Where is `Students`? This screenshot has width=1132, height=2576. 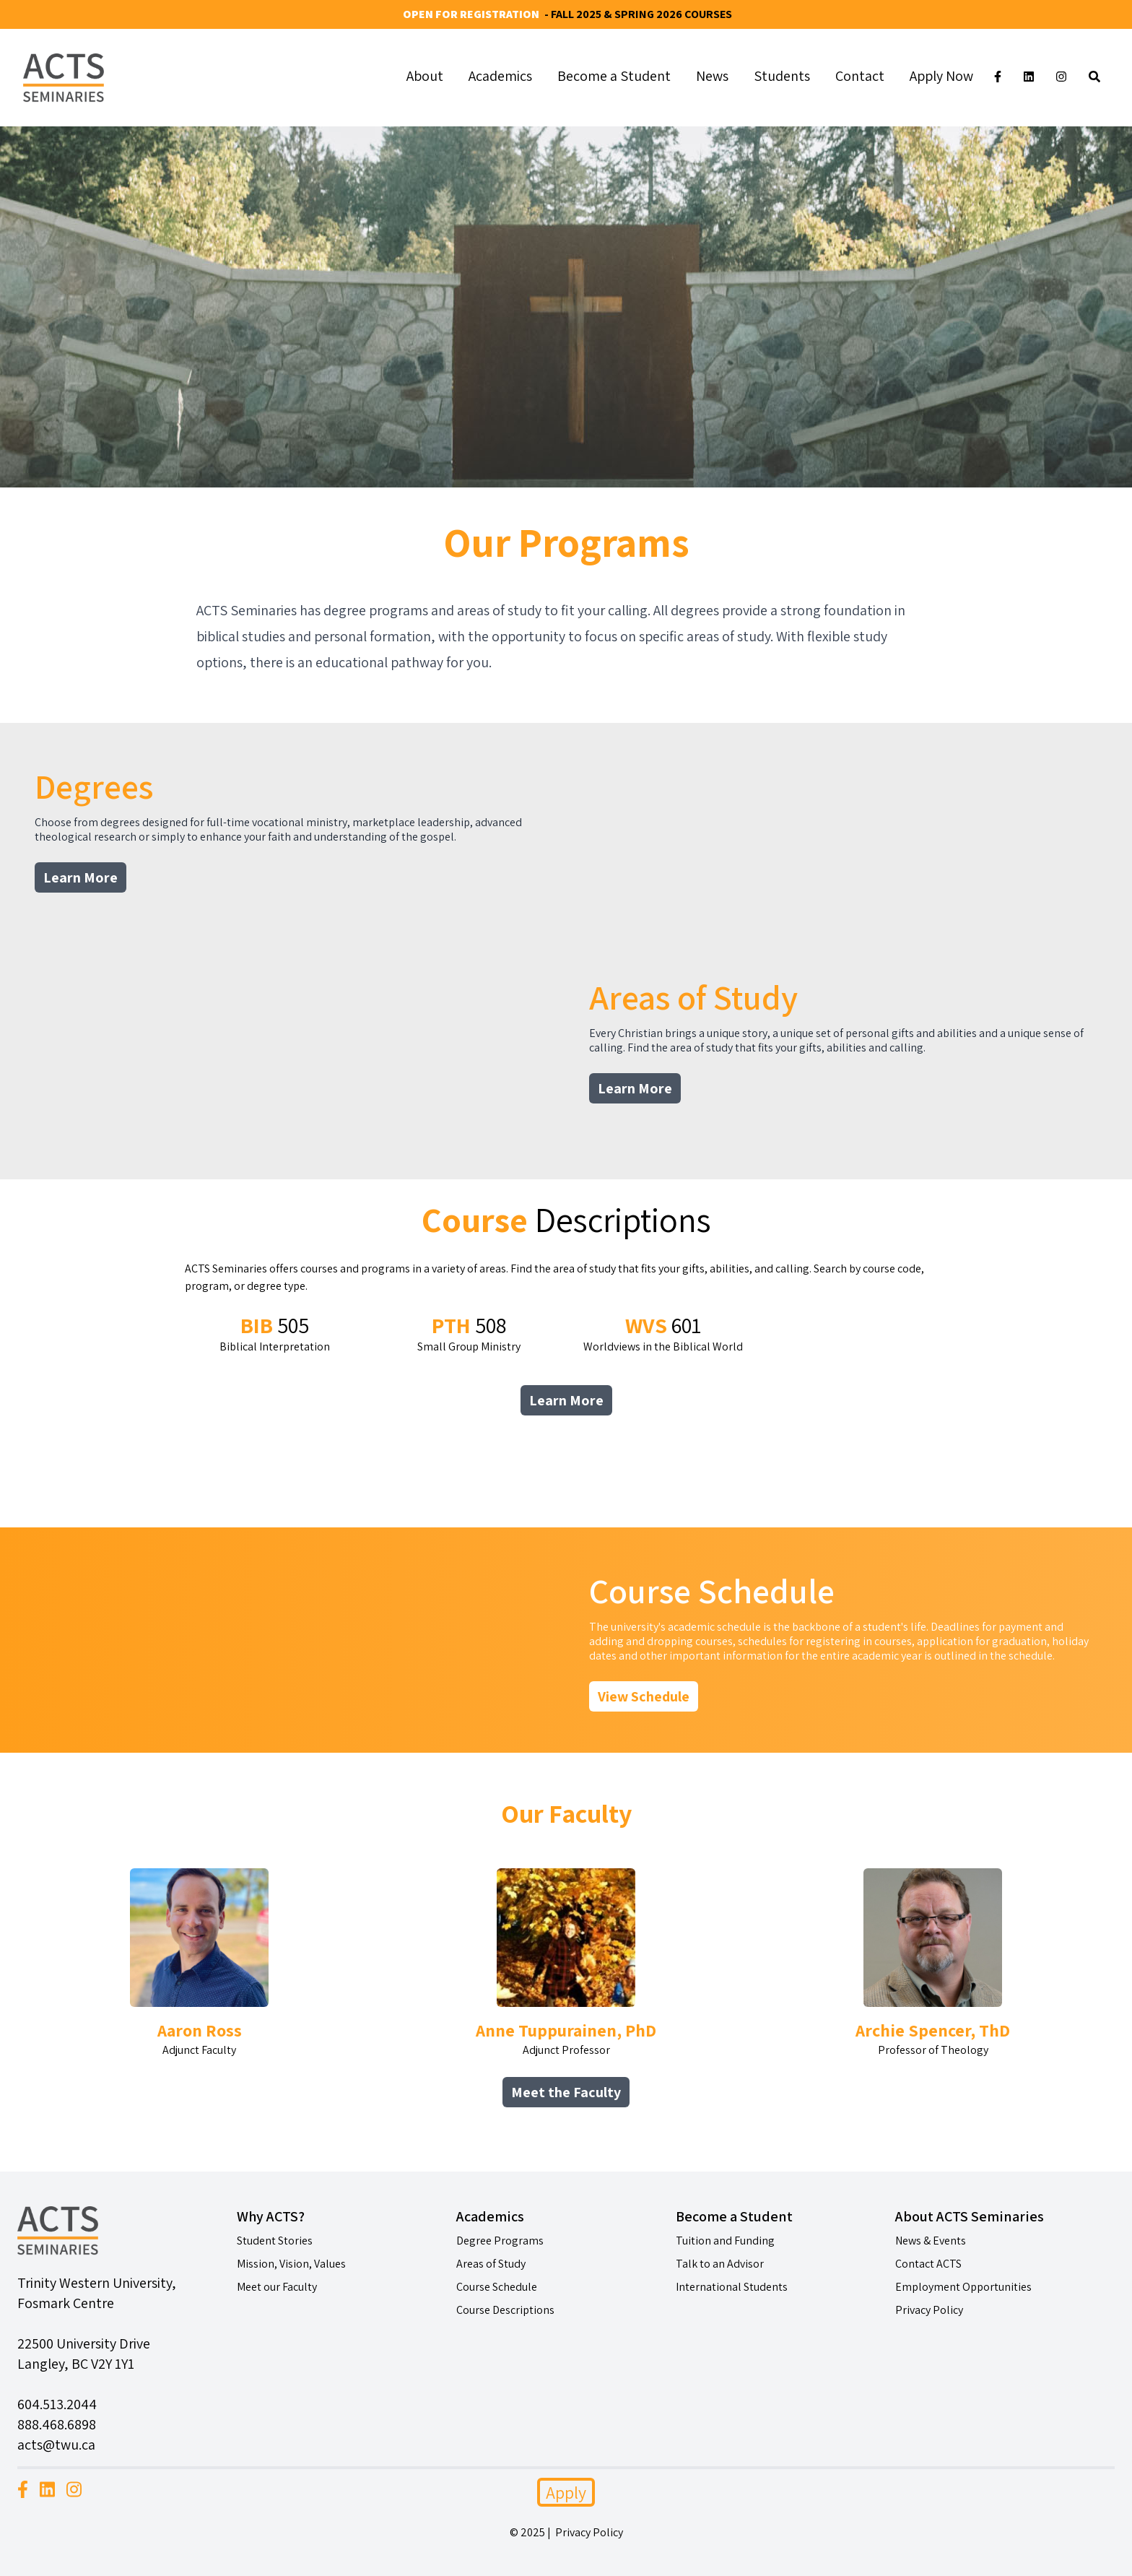 Students is located at coordinates (782, 75).